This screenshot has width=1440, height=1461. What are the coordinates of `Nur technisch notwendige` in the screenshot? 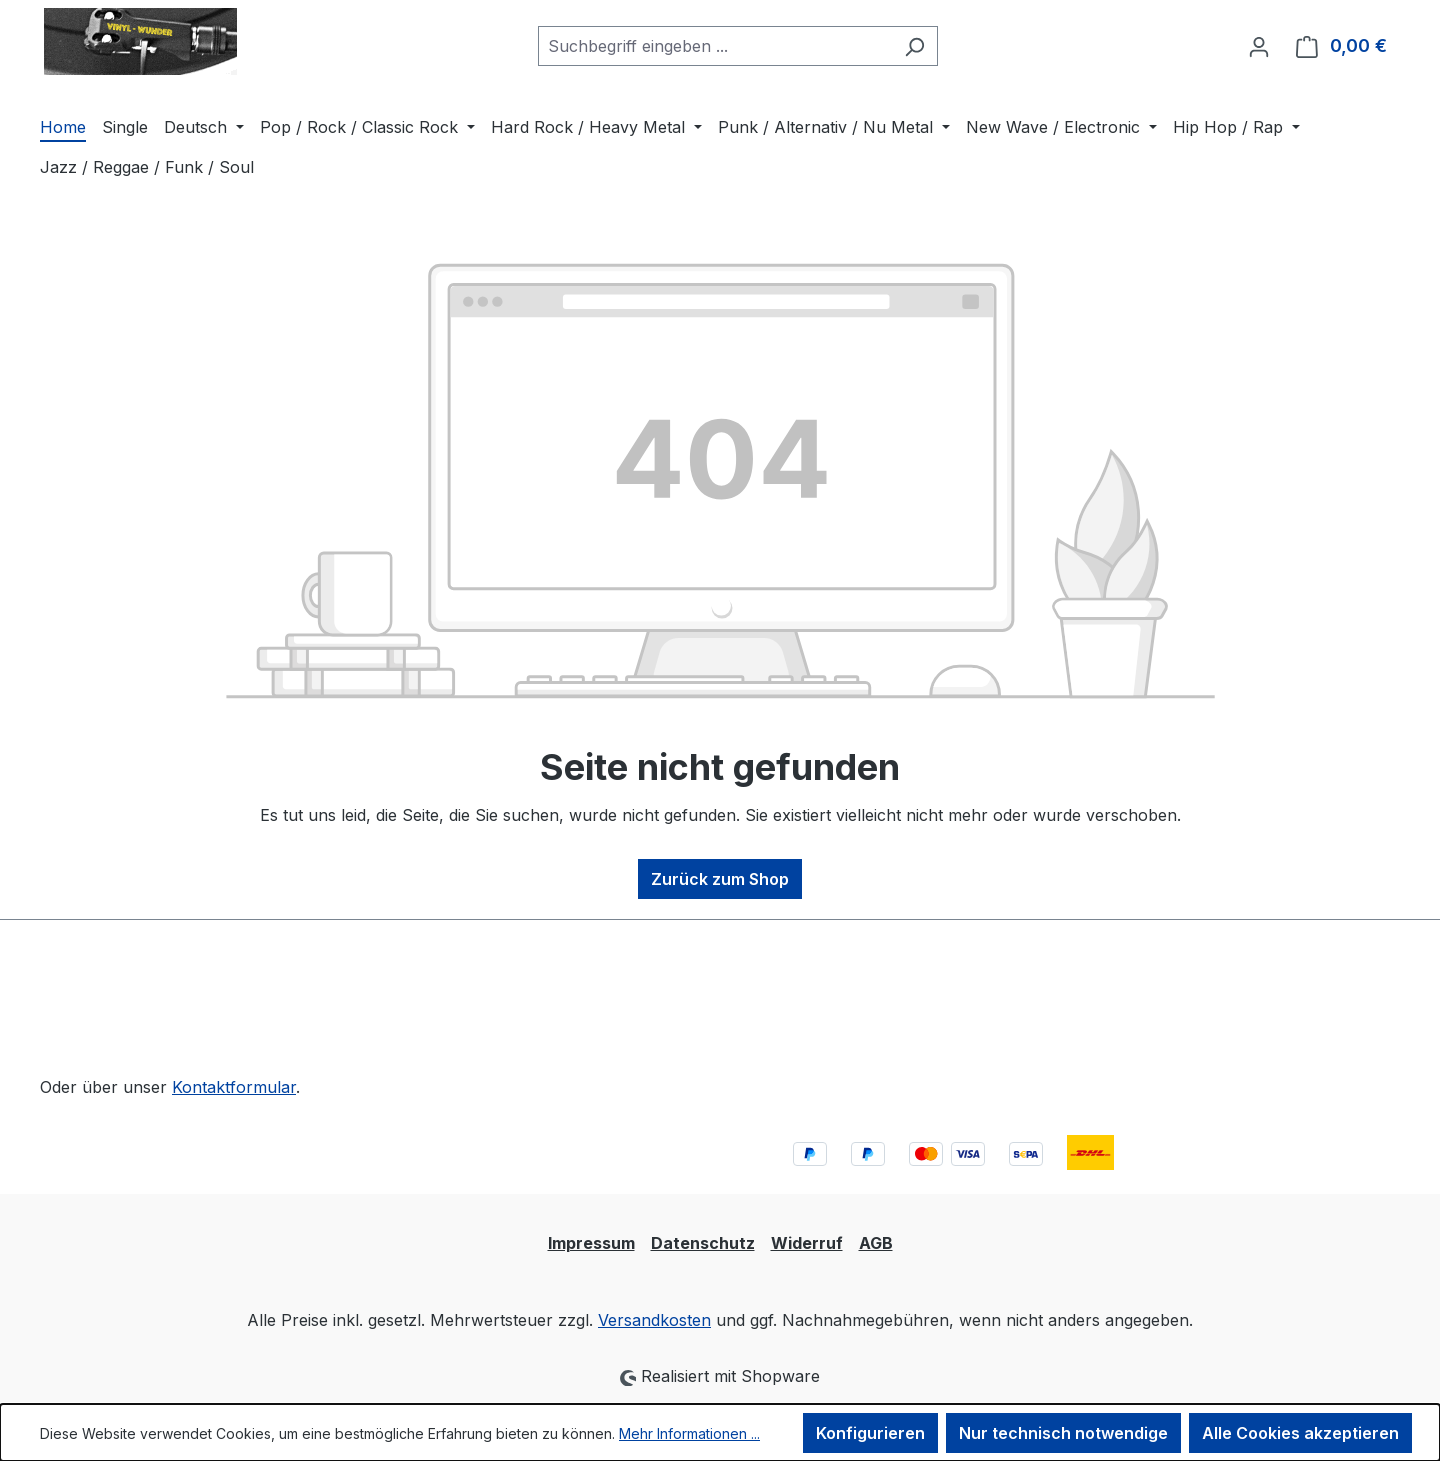 It's located at (1063, 1433).